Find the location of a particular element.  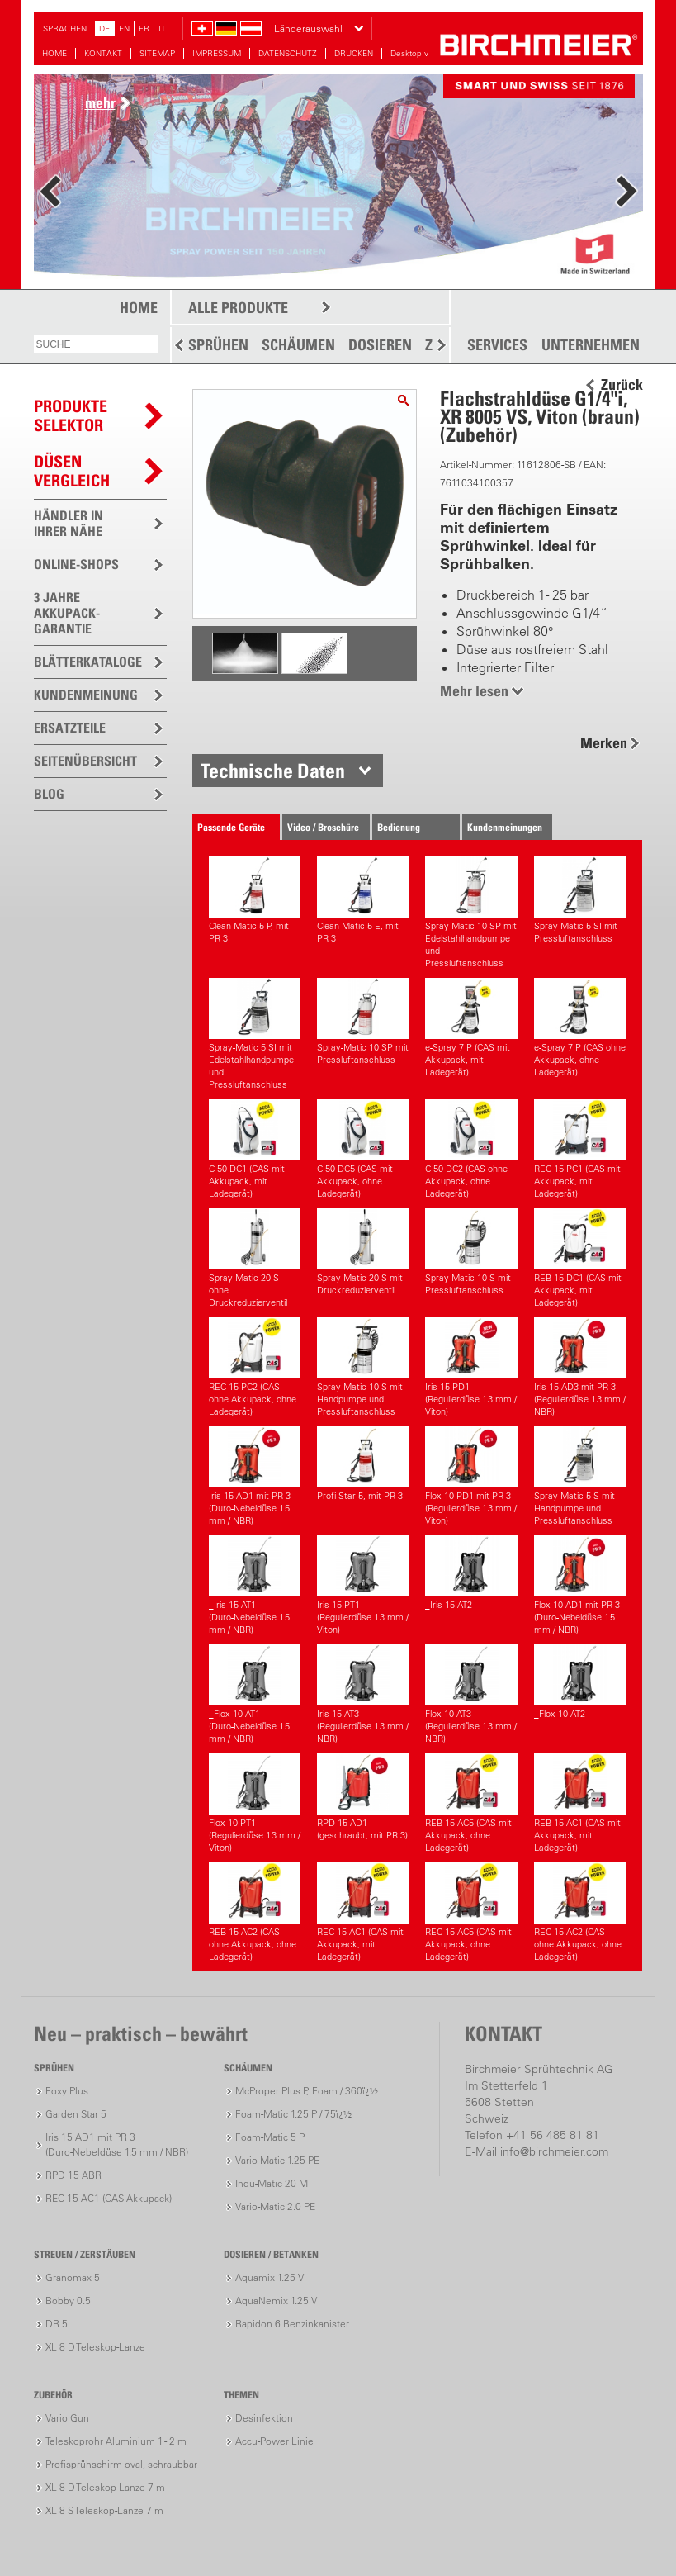

XL 8 D Teleskop-Lanze 7 m is located at coordinates (105, 2487).